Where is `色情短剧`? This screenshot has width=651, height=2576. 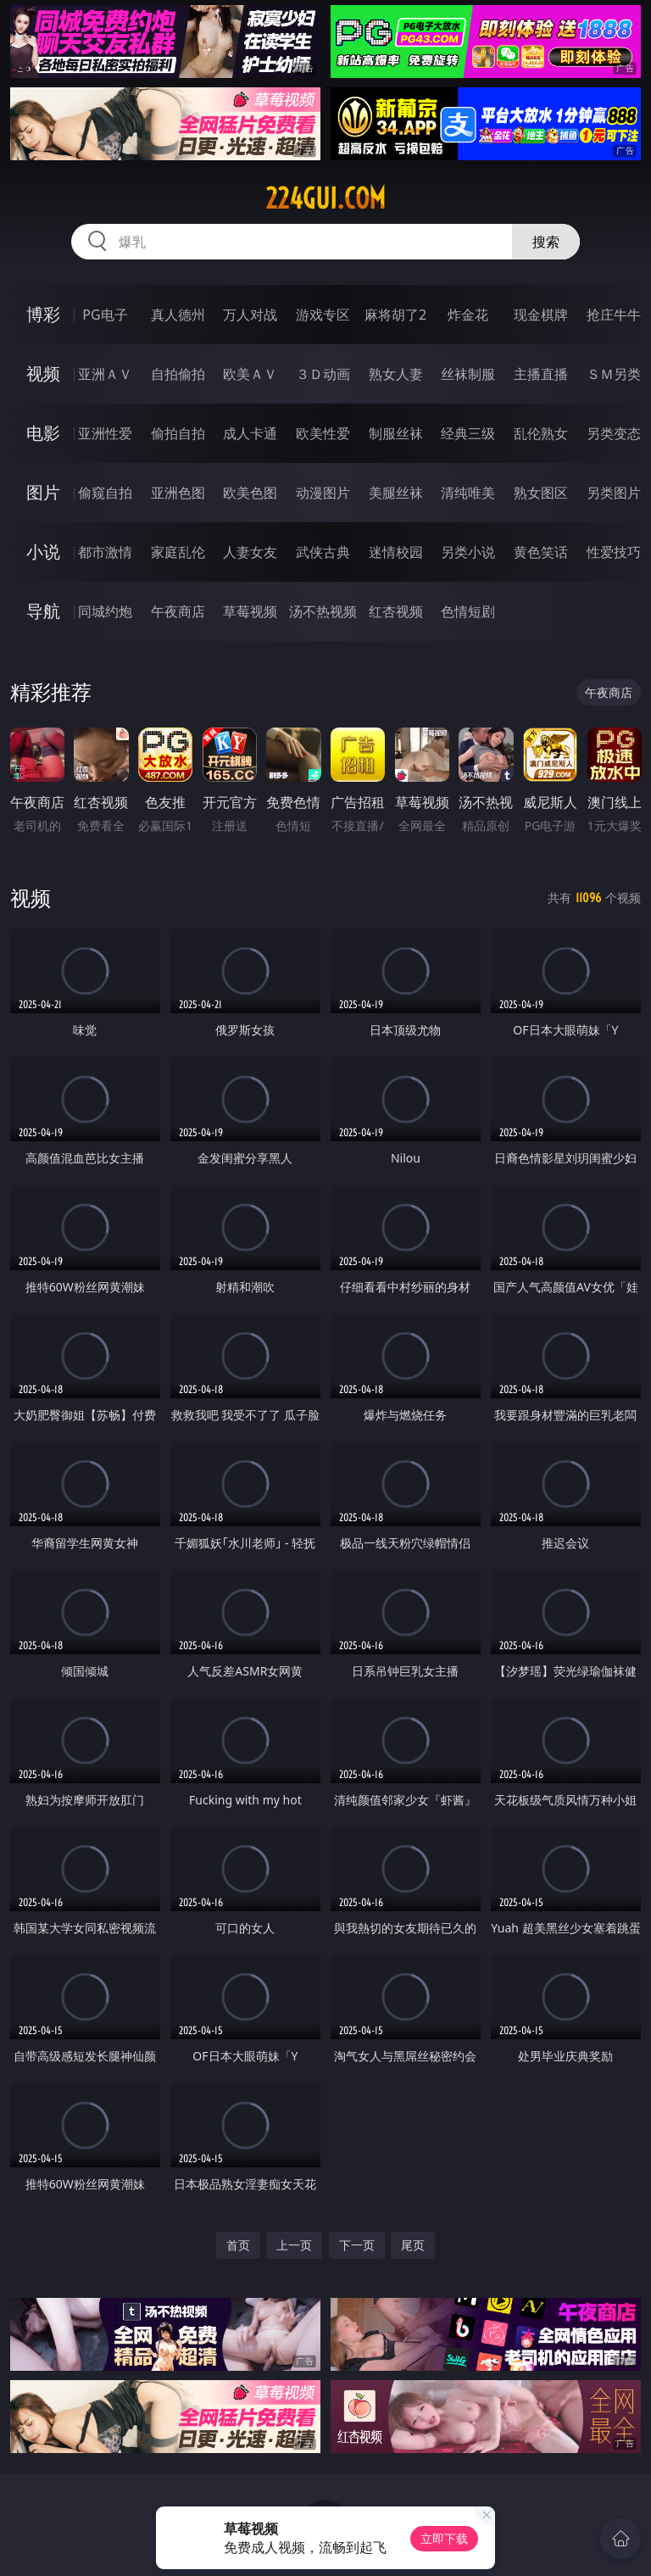 色情短剧 is located at coordinates (468, 611).